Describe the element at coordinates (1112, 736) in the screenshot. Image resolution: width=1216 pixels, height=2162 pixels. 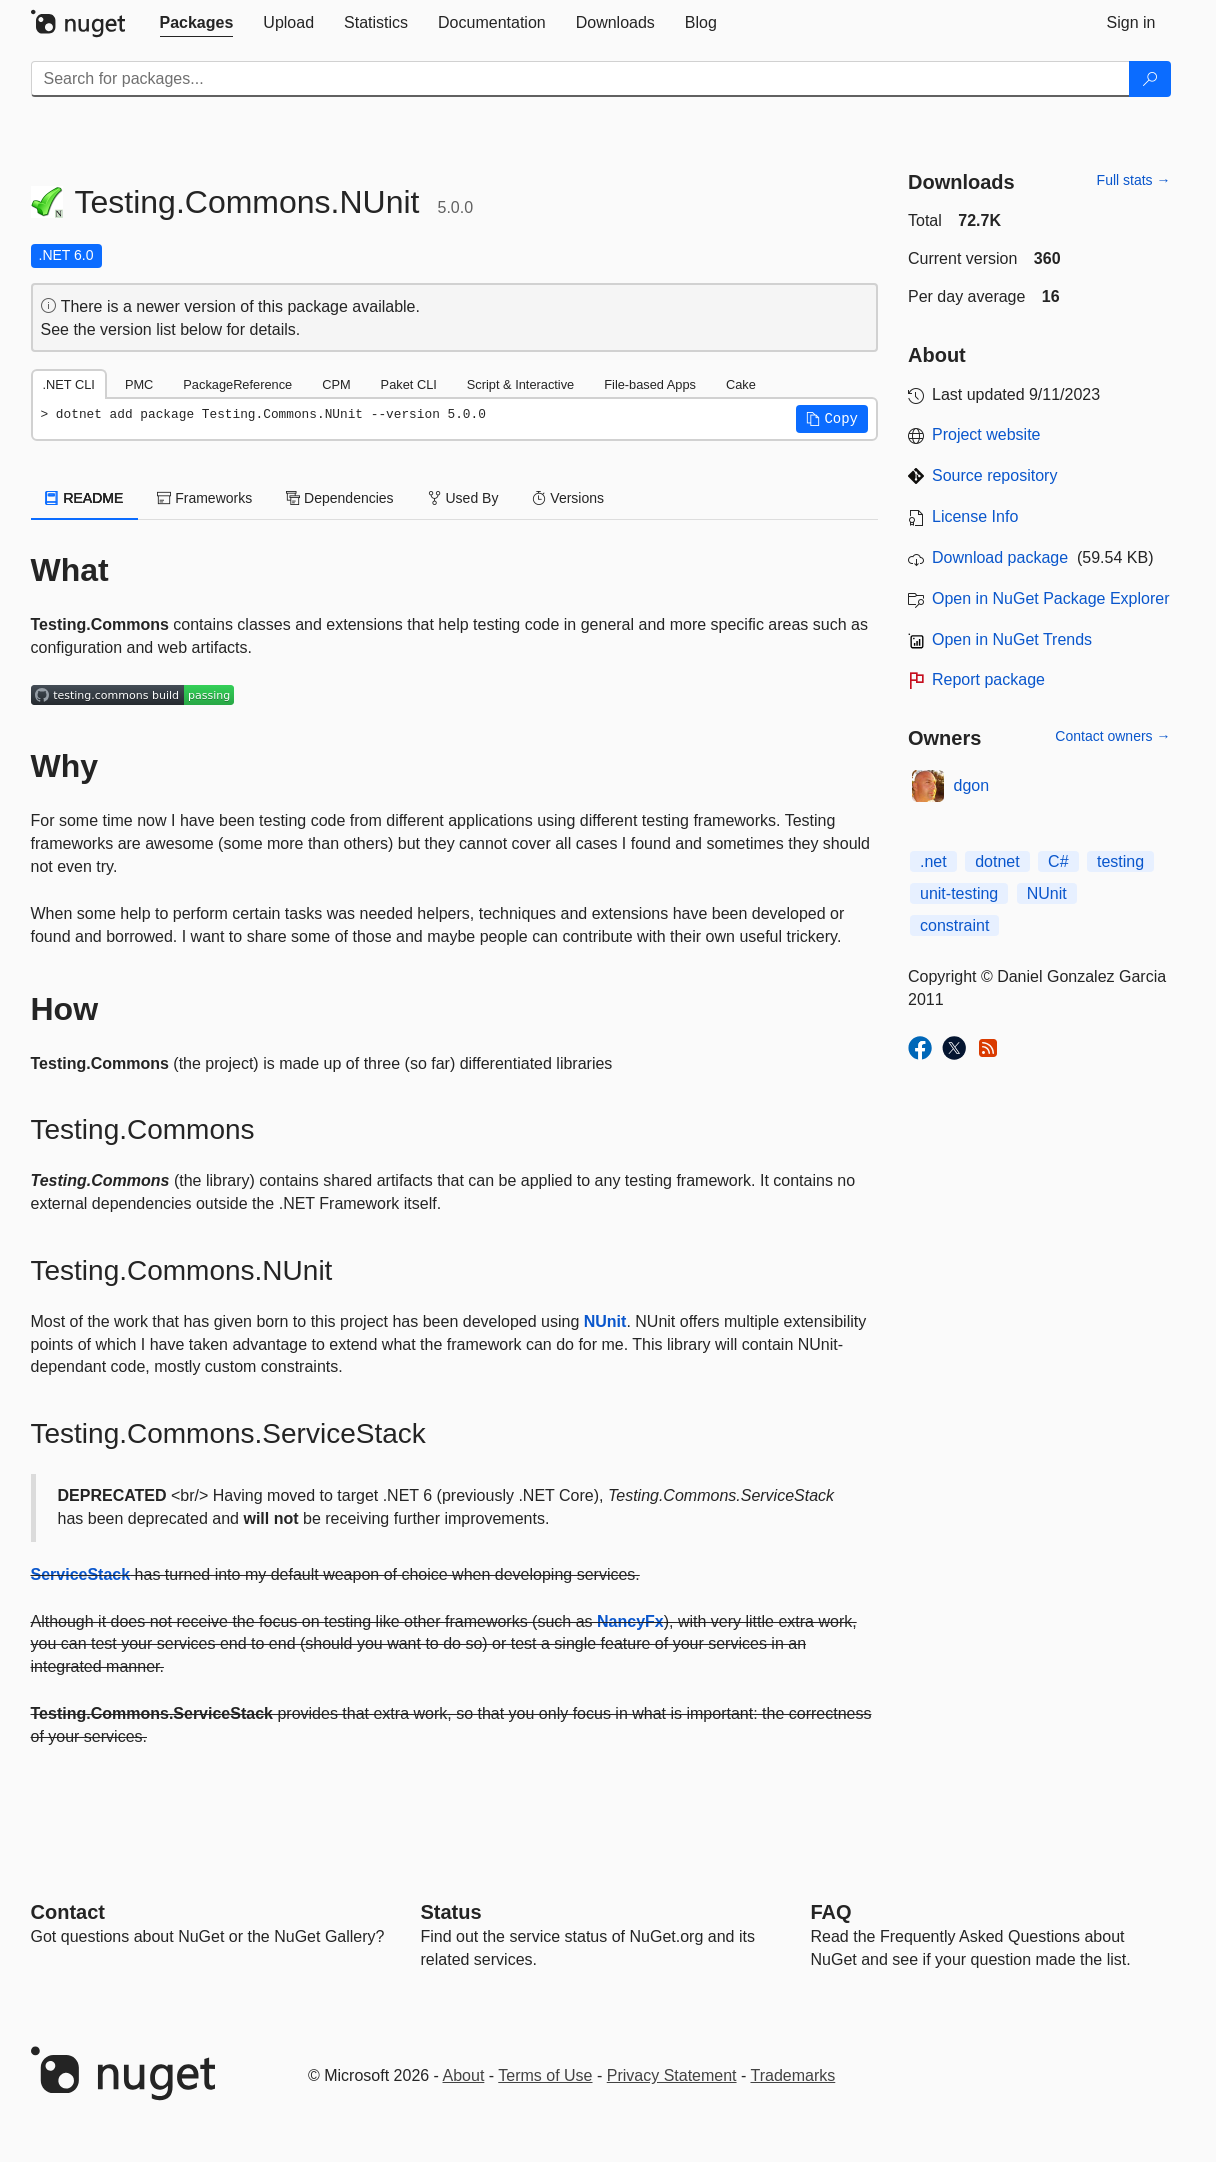
I see `Contact owners →` at that location.